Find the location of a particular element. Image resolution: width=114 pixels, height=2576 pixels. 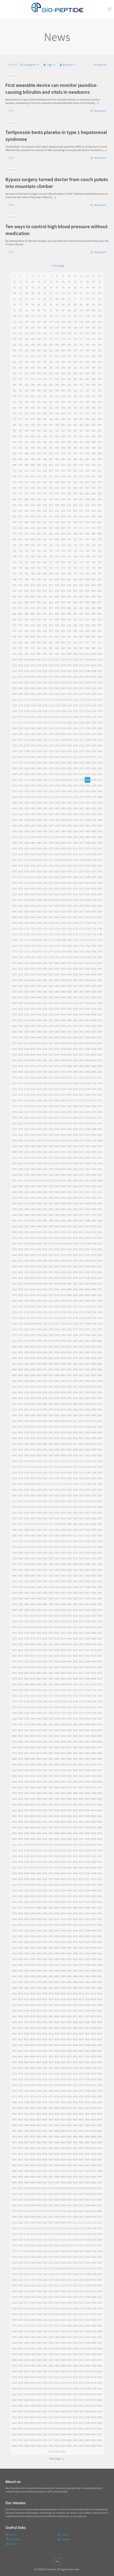

4625 is located at coordinates (38, 2039).